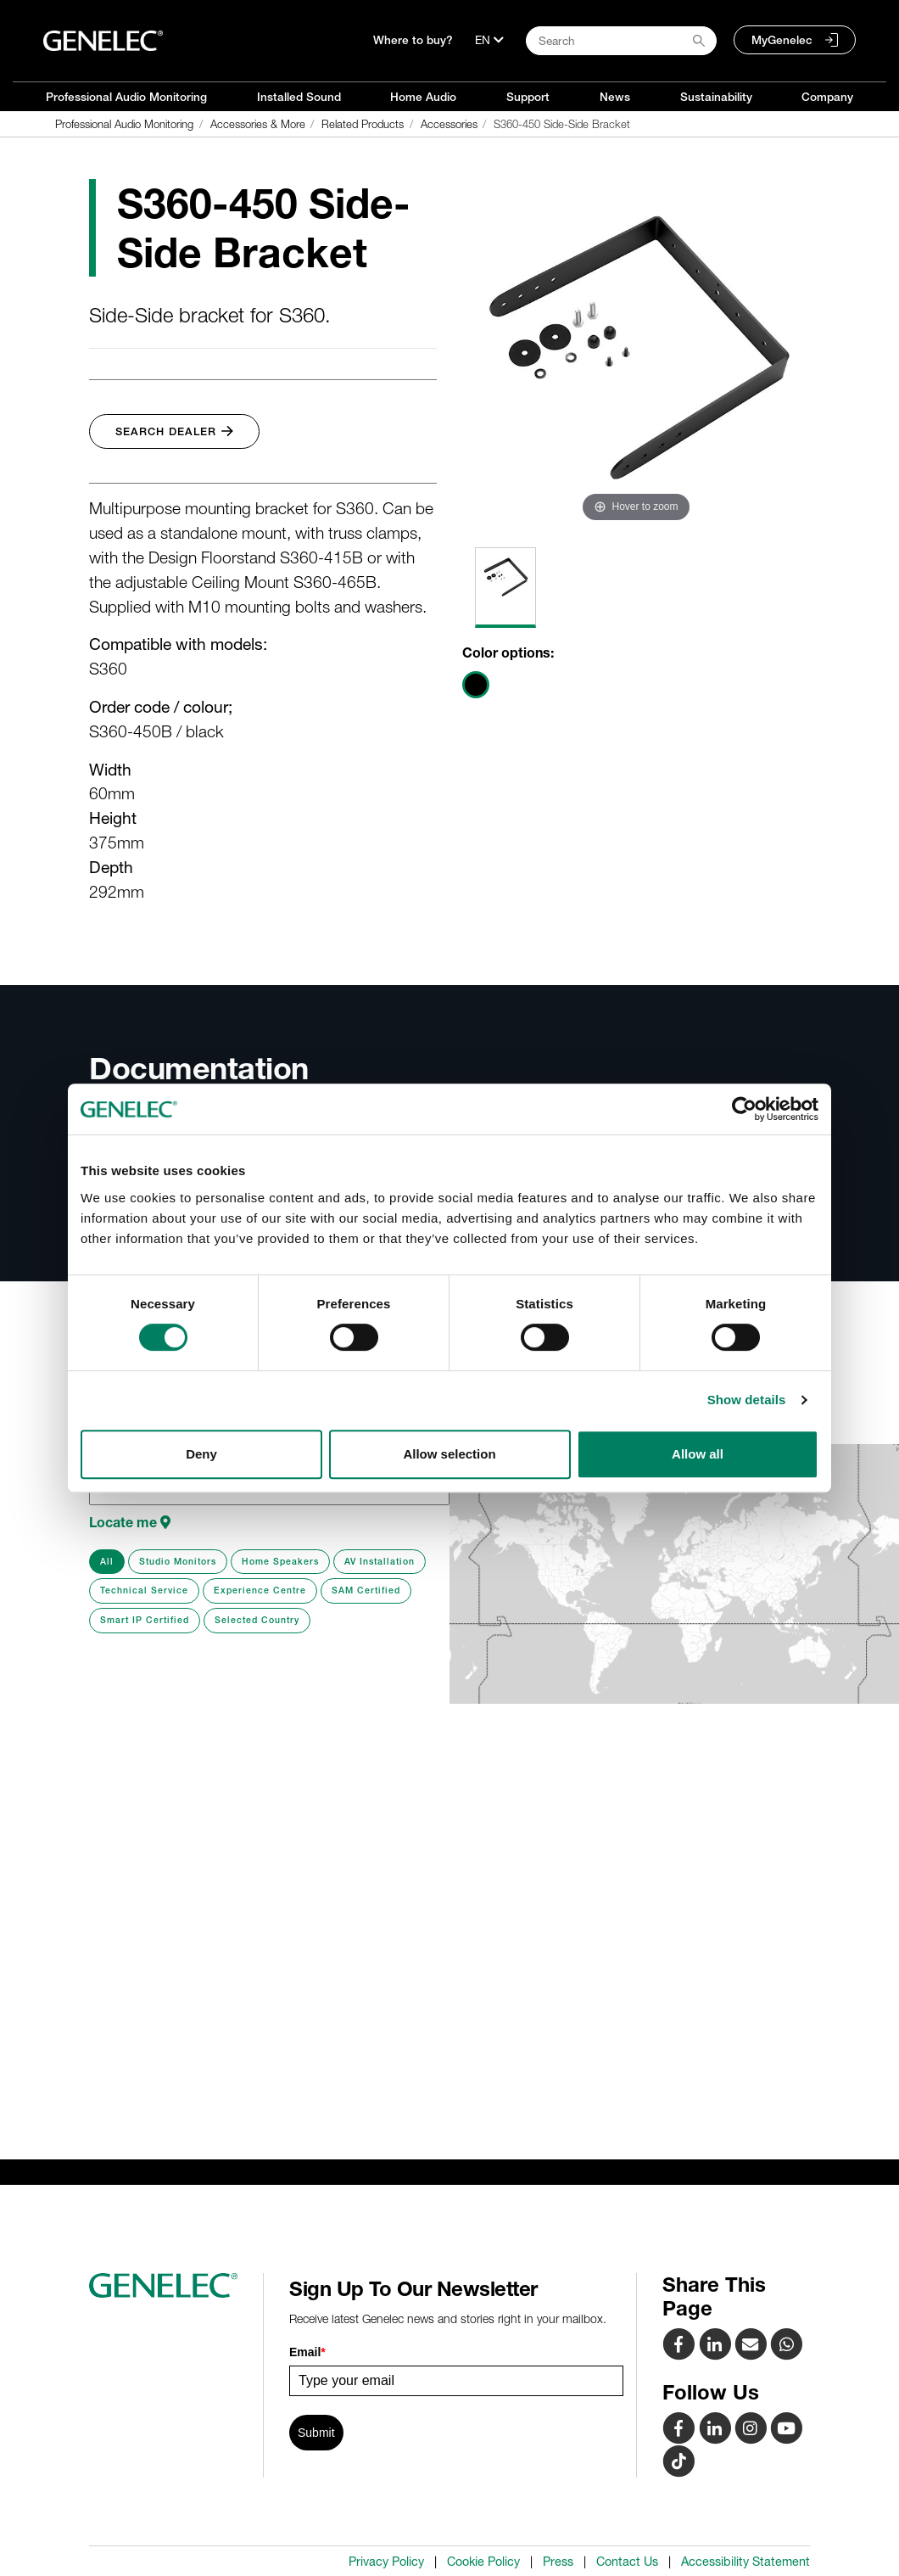 This screenshot has width=899, height=2576. I want to click on Cookie Policy, so click(483, 2561).